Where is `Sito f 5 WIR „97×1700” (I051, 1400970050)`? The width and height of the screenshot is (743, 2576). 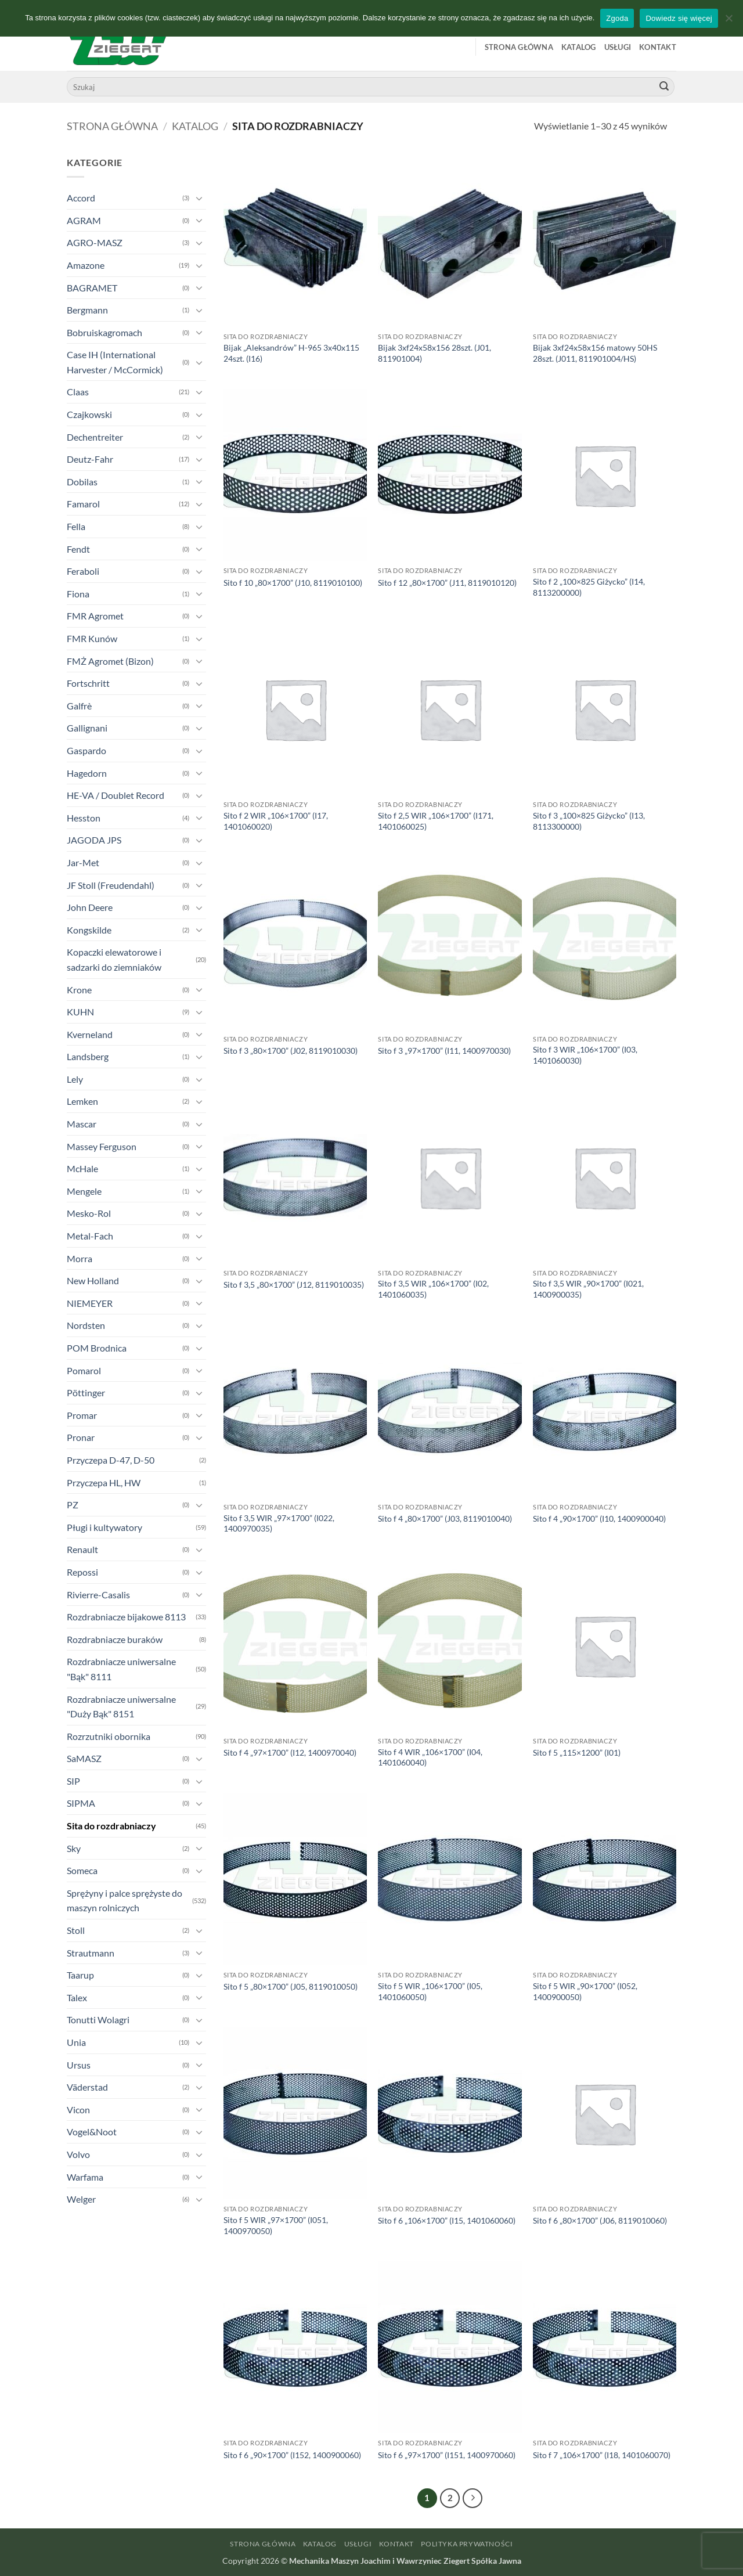 Sito f 5 WIR „97×1700” (I051, 1400970050) is located at coordinates (275, 2225).